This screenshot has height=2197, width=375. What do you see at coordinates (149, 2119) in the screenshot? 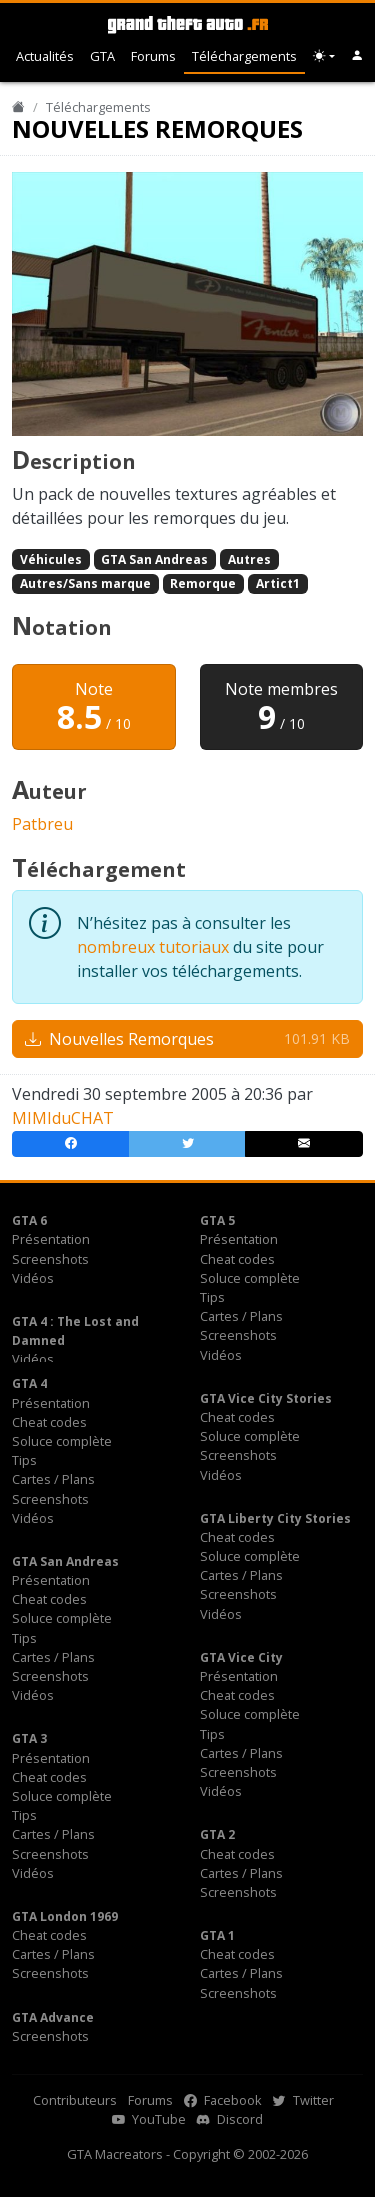
I see `YouTube` at bounding box center [149, 2119].